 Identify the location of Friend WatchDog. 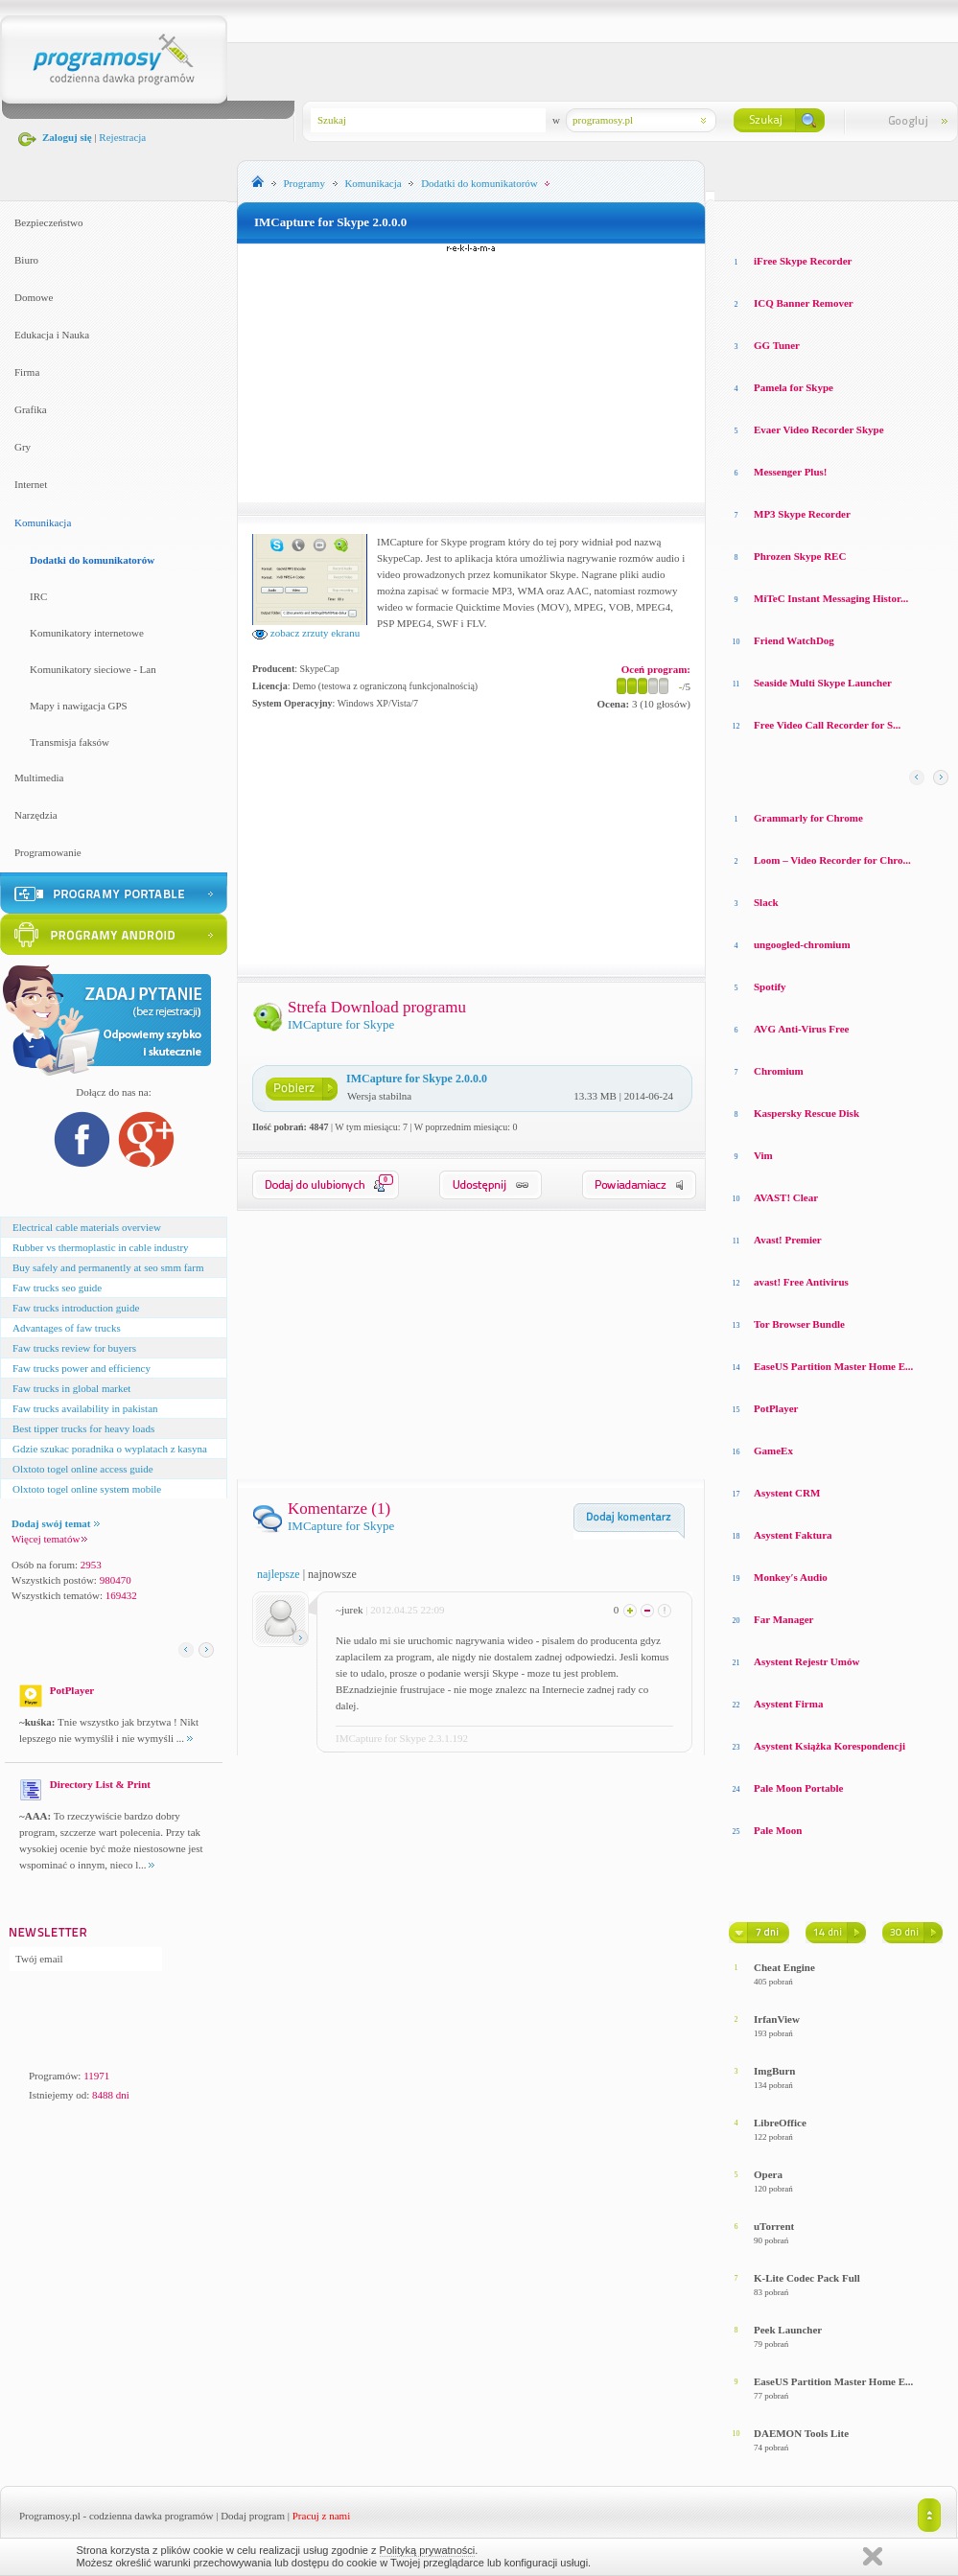
(794, 640).